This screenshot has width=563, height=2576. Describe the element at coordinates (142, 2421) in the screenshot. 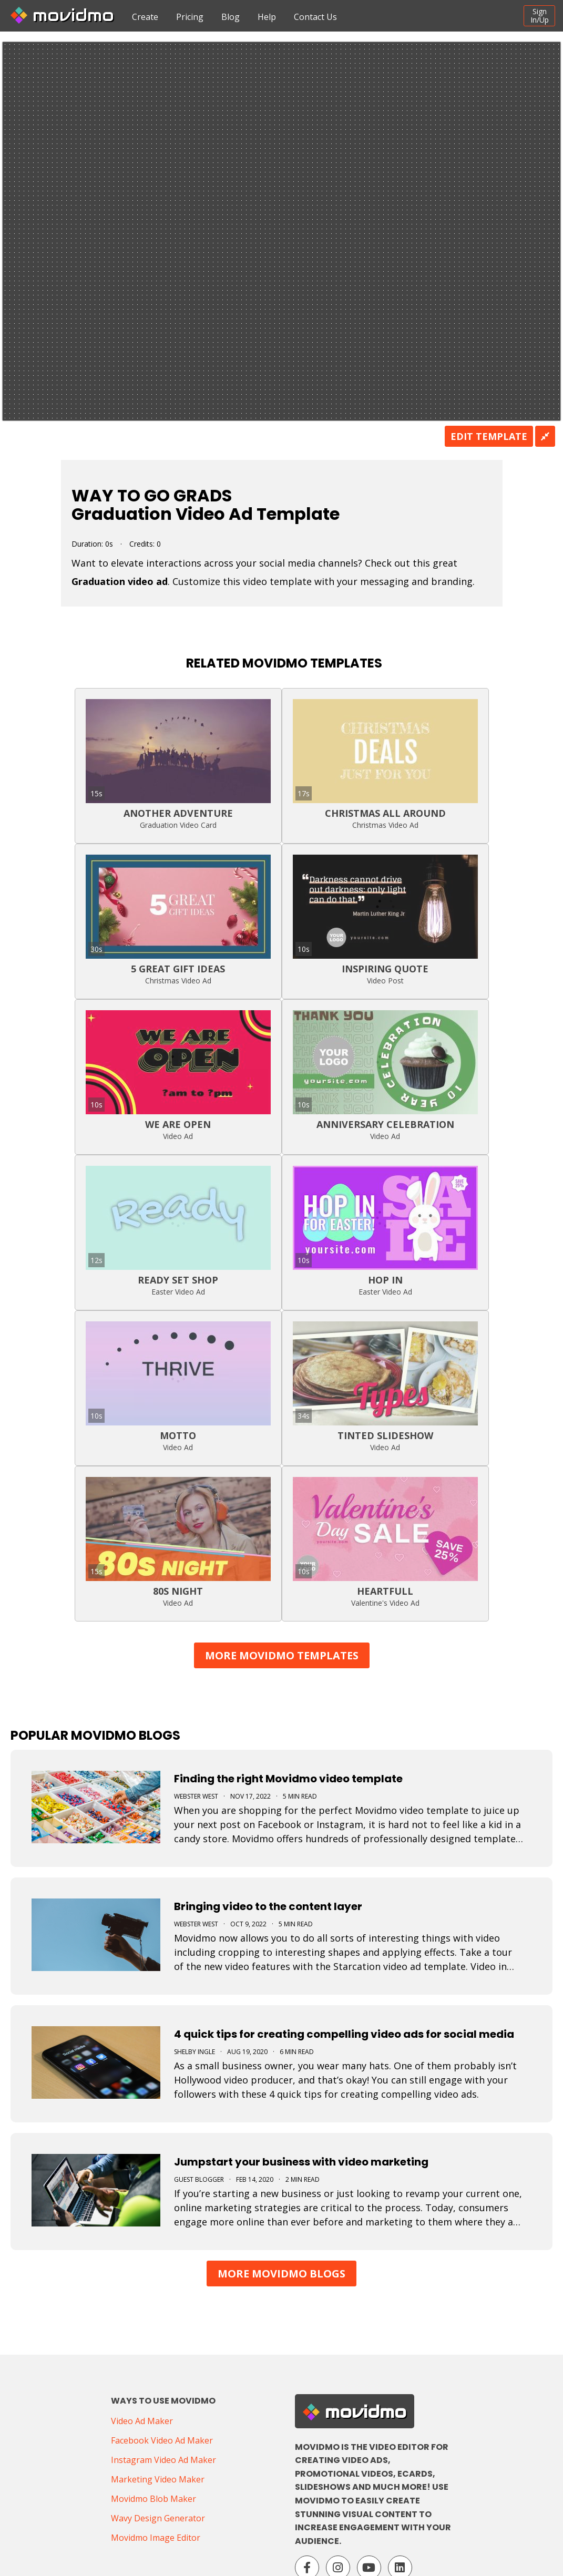

I see `Video Ad Maker` at that location.